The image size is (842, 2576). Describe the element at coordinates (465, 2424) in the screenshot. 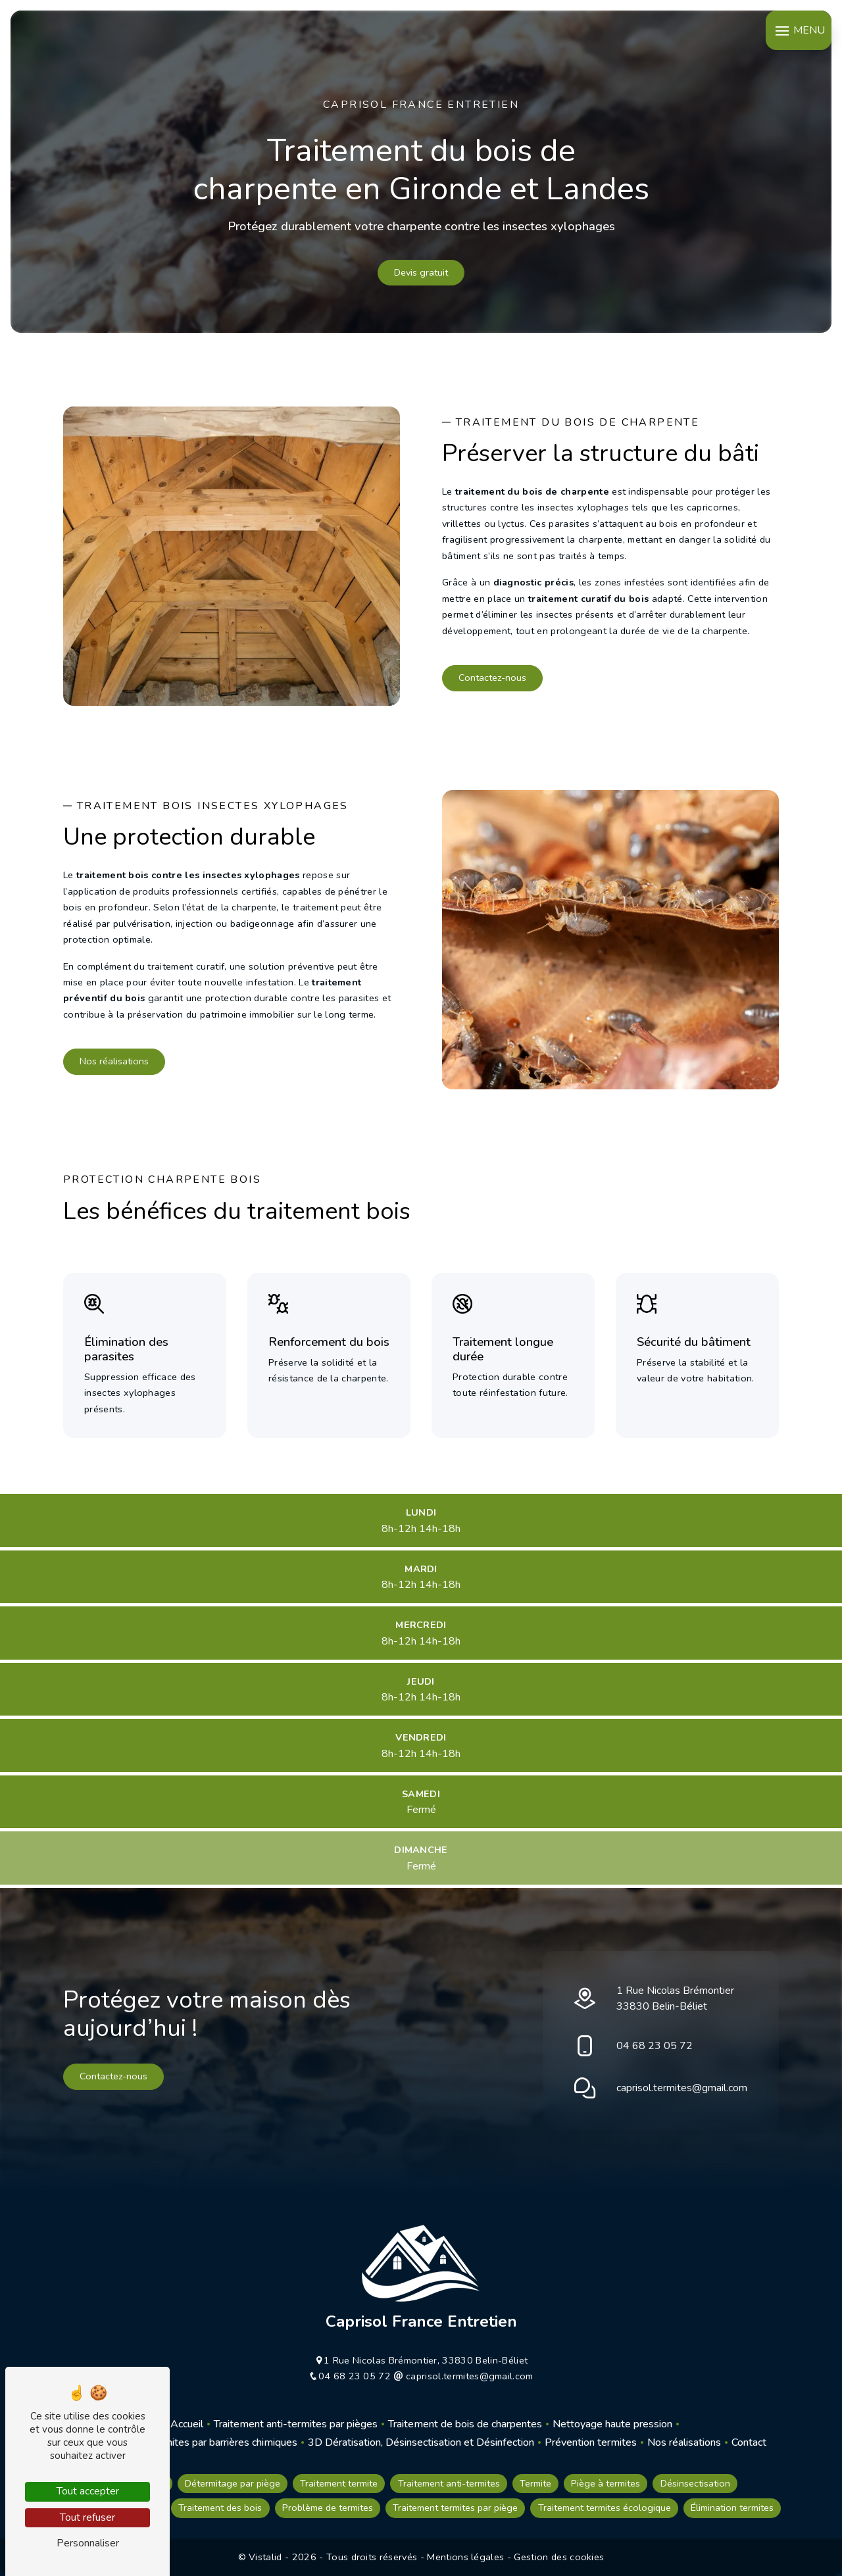

I see `Traitement de bois de charpentes` at that location.